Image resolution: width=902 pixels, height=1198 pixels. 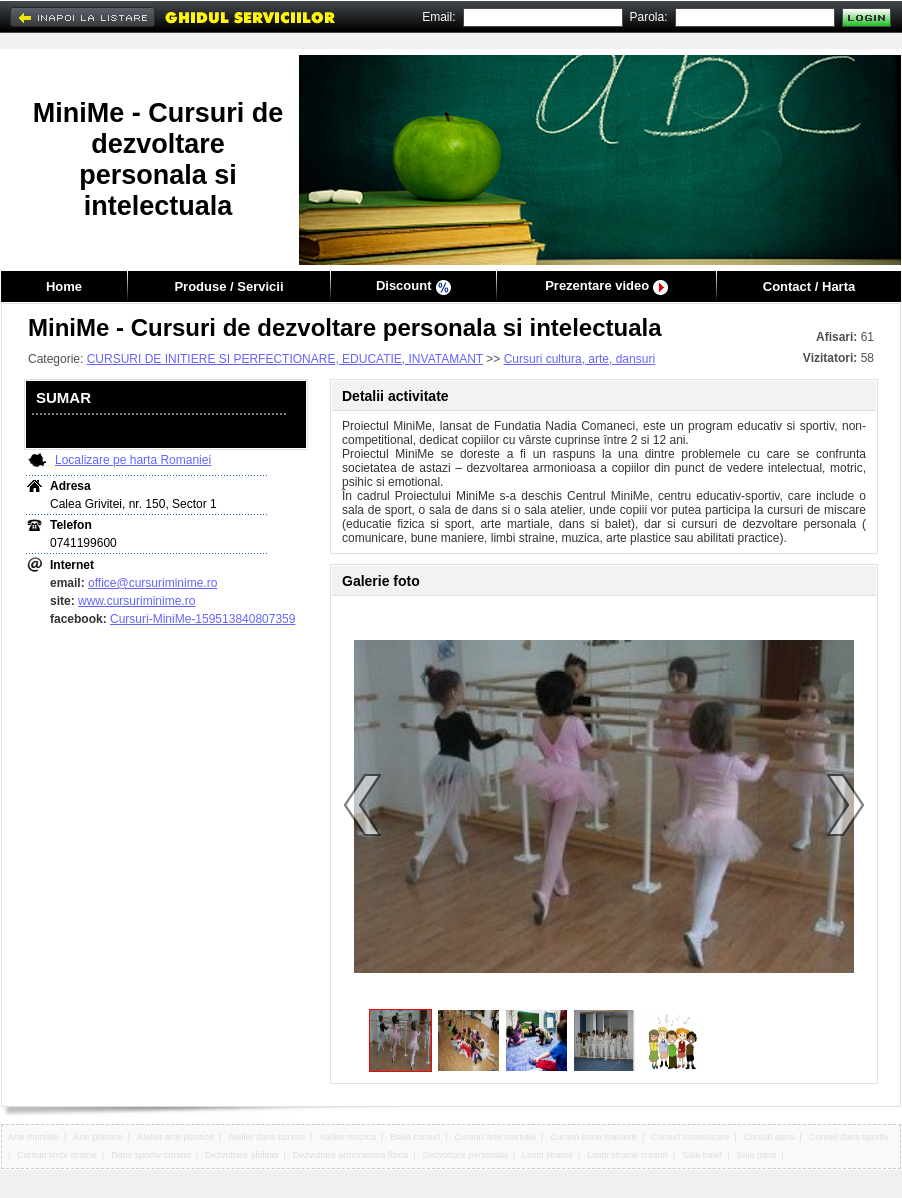 I want to click on Limbi straine cursuri, so click(x=627, y=1155).